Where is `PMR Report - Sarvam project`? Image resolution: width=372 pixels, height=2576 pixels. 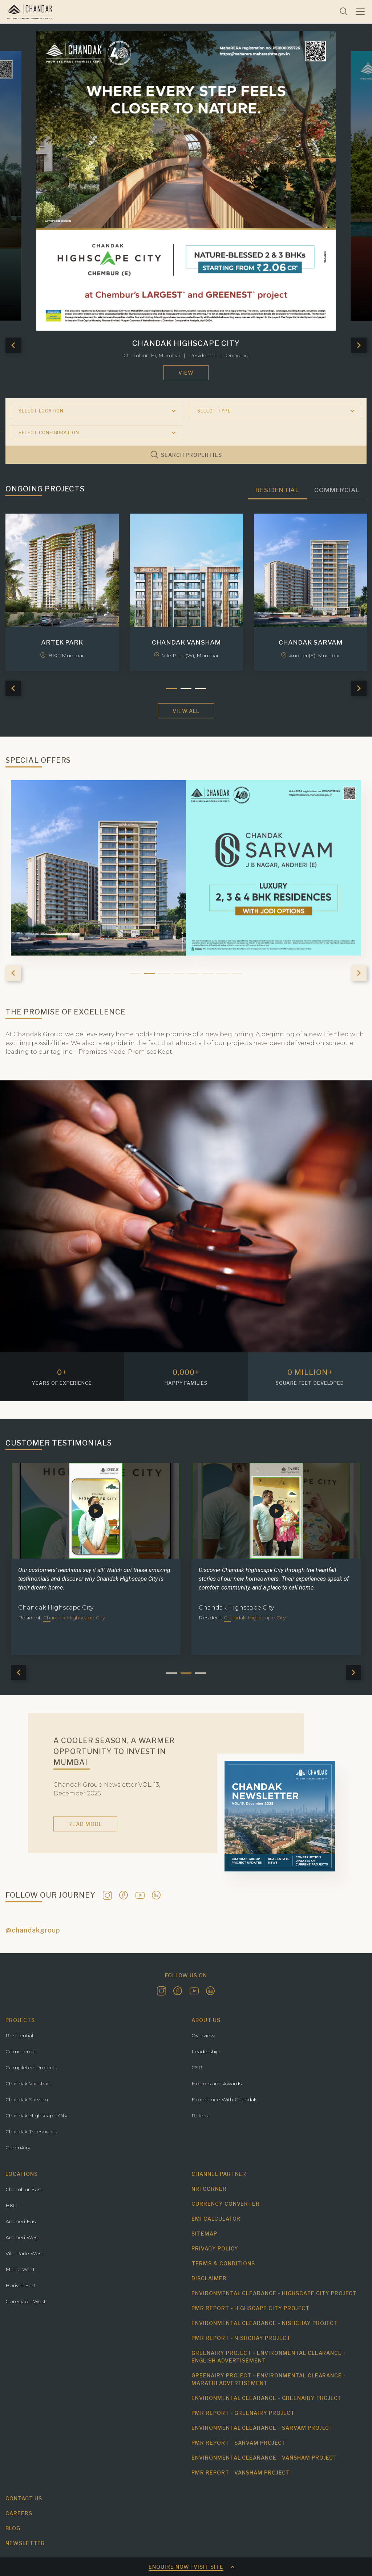
PMR Report - Sarvam project is located at coordinates (238, 2443).